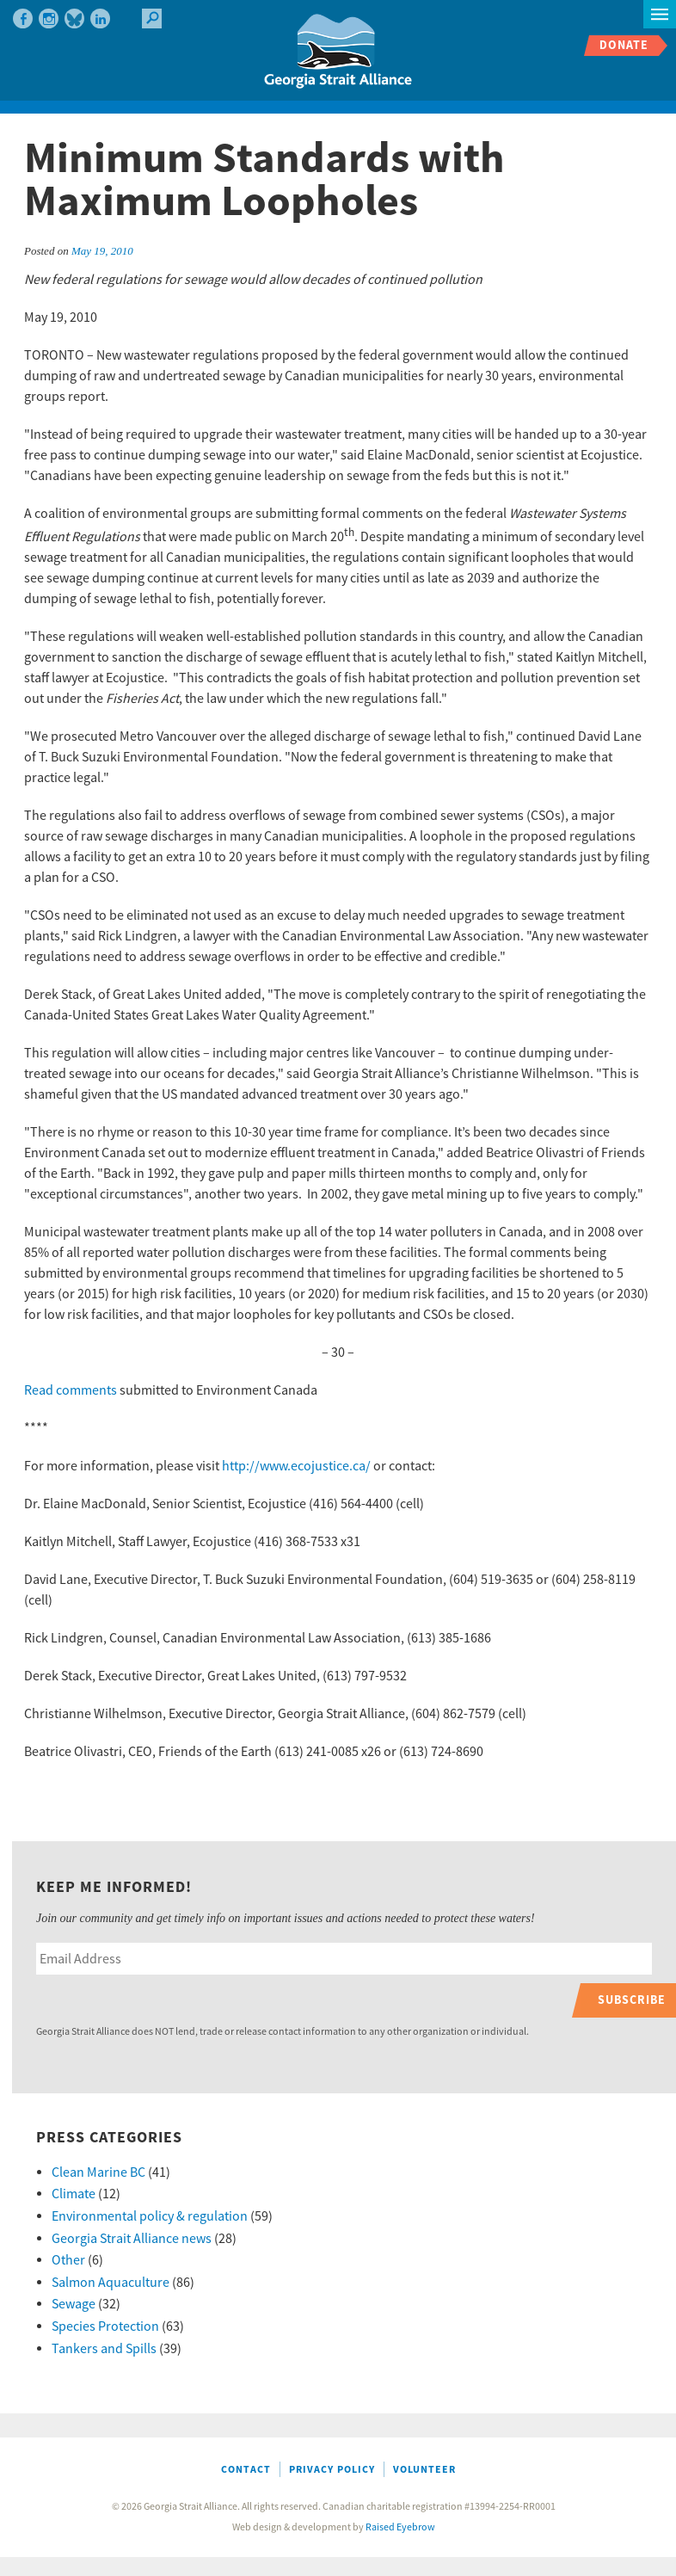  I want to click on Volunteer, so click(424, 2469).